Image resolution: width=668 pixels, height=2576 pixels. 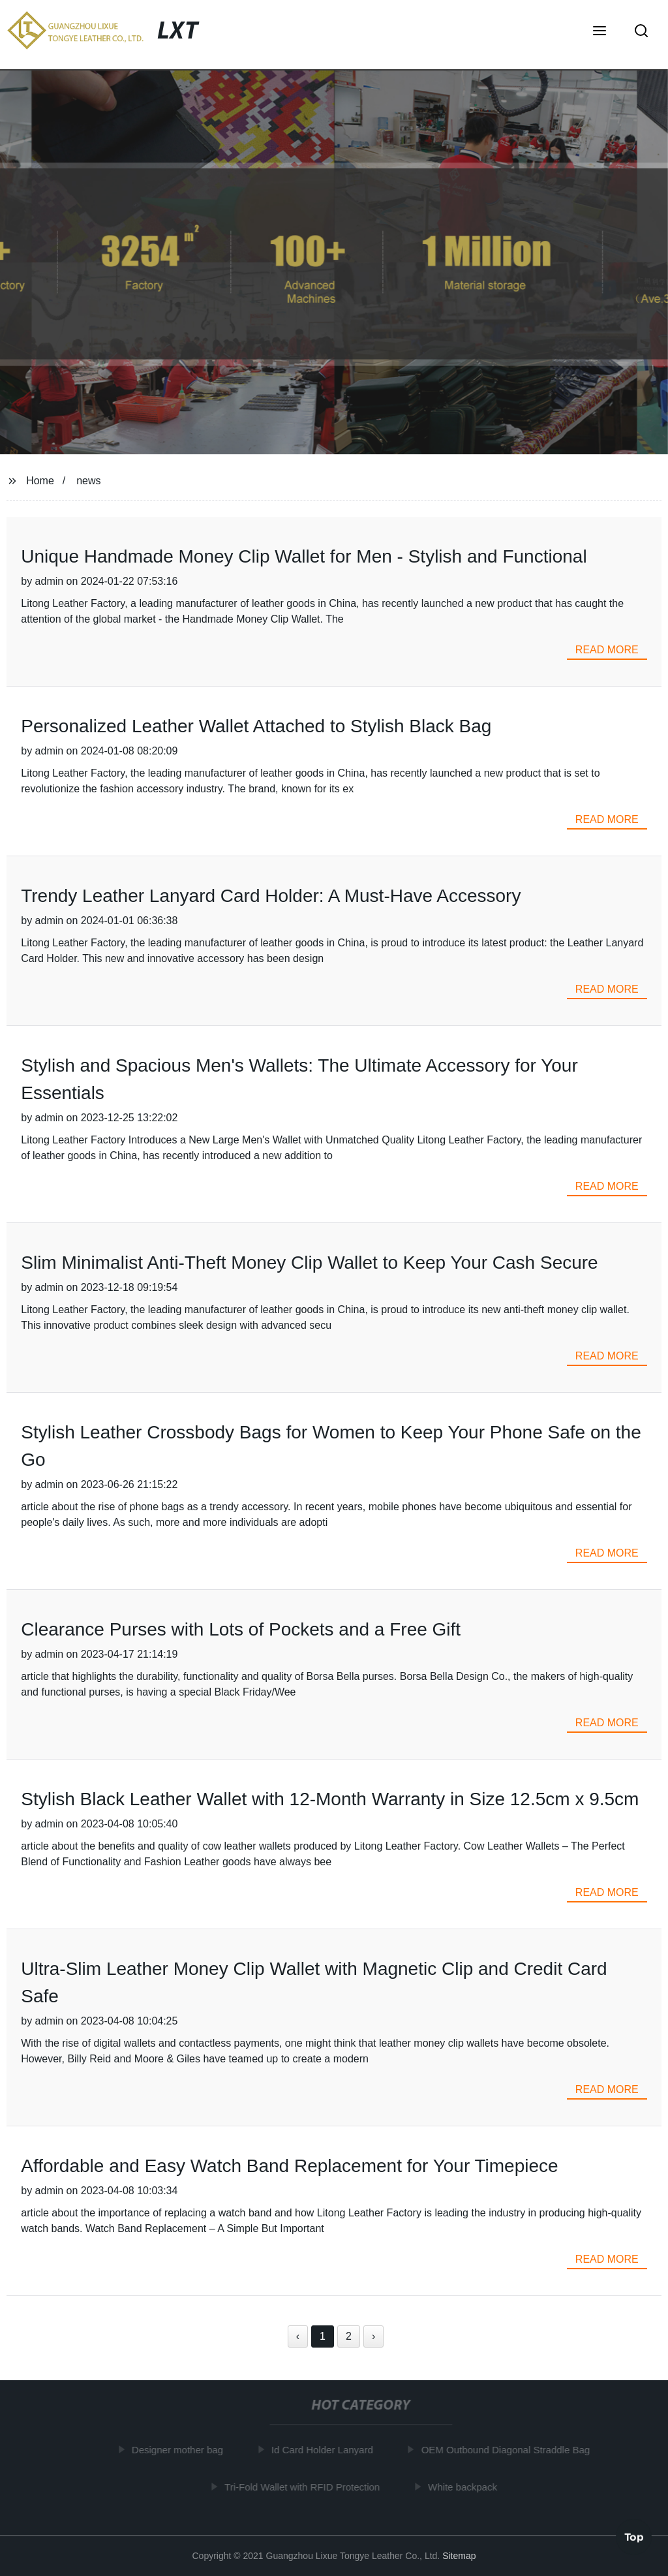 I want to click on › [Next »], so click(x=373, y=2336).